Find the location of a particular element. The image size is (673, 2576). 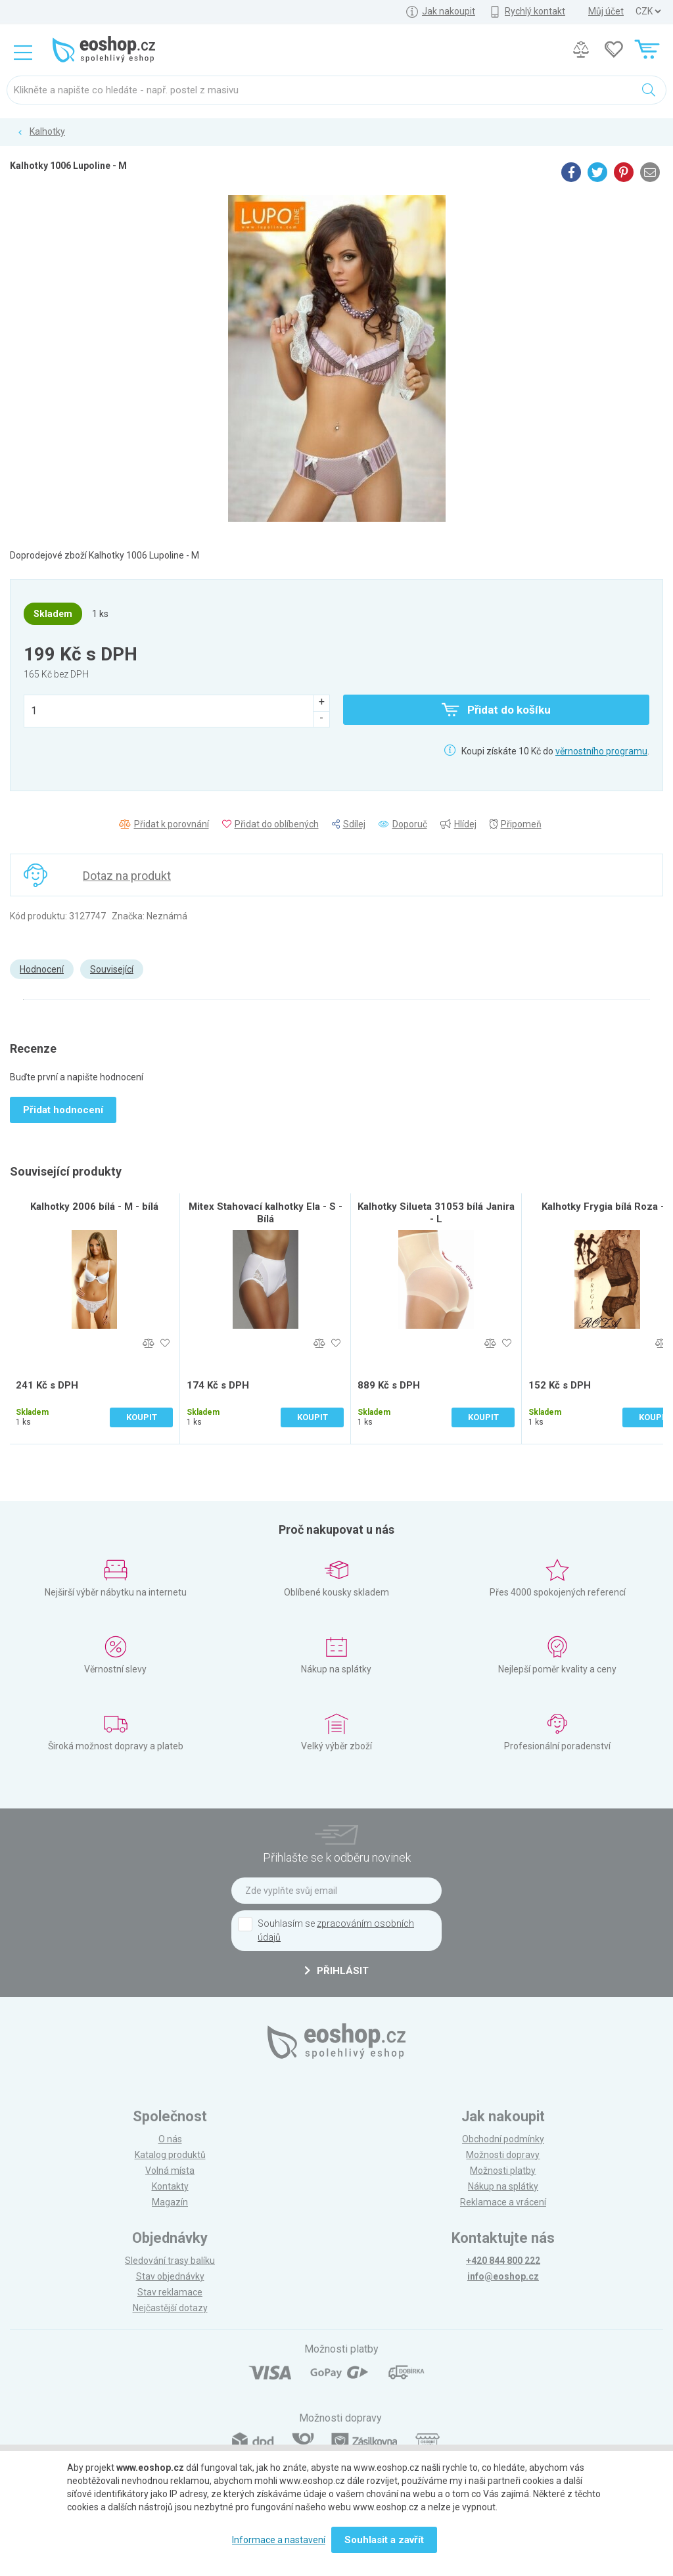

Sledování trasy balíku is located at coordinates (170, 2260).